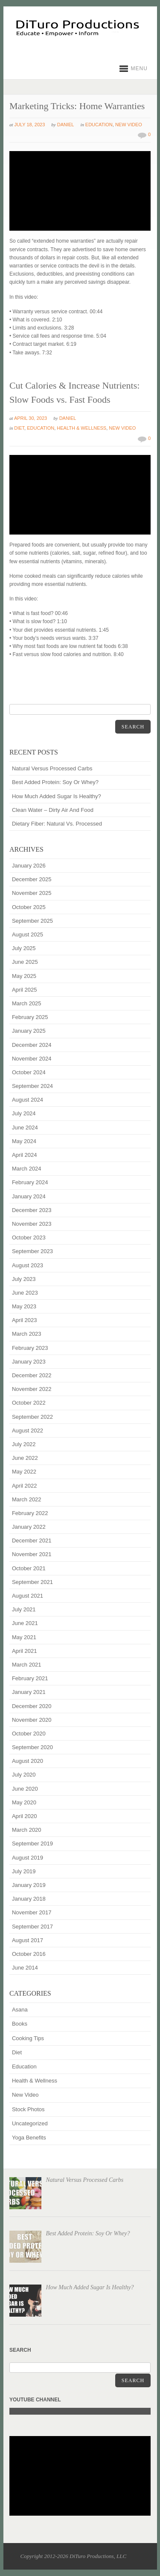 The height and width of the screenshot is (2576, 160). I want to click on December 2020, so click(32, 1706).